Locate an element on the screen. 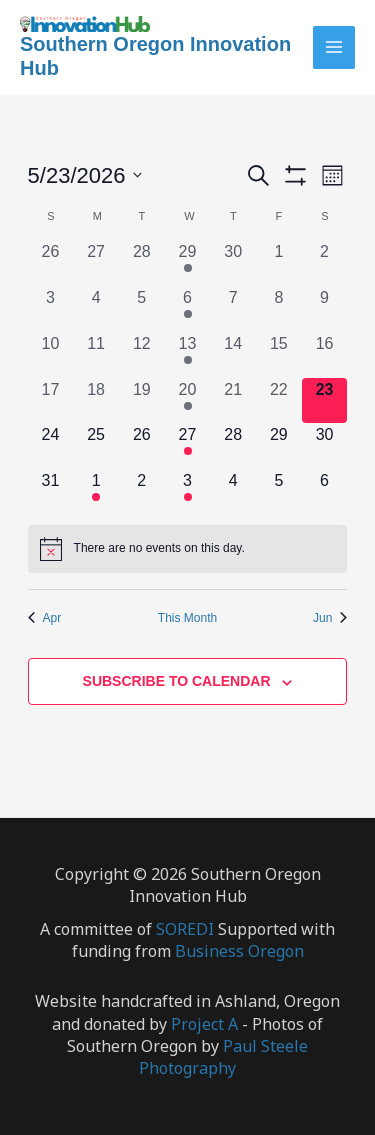 The width and height of the screenshot is (375, 1135). [April 28, 0 events, past day] is located at coordinates (142, 263).